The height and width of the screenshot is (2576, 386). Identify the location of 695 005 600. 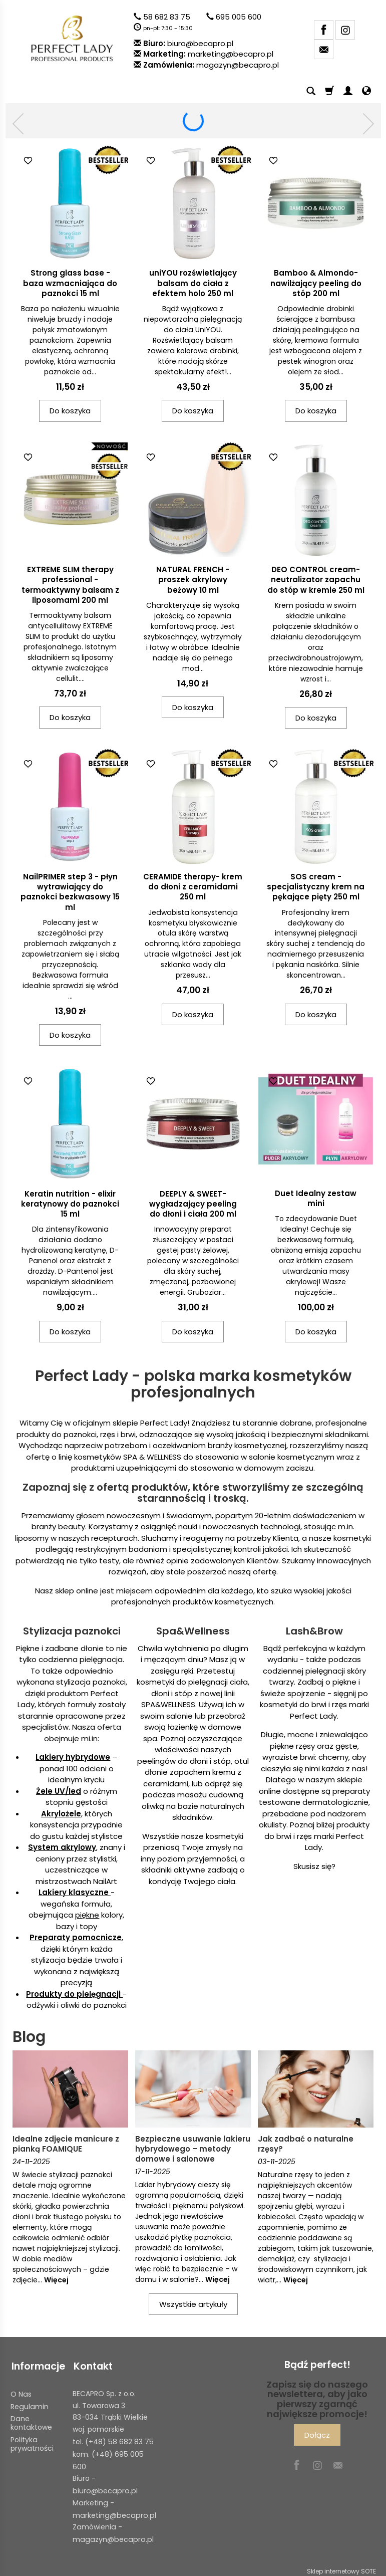
(238, 17).